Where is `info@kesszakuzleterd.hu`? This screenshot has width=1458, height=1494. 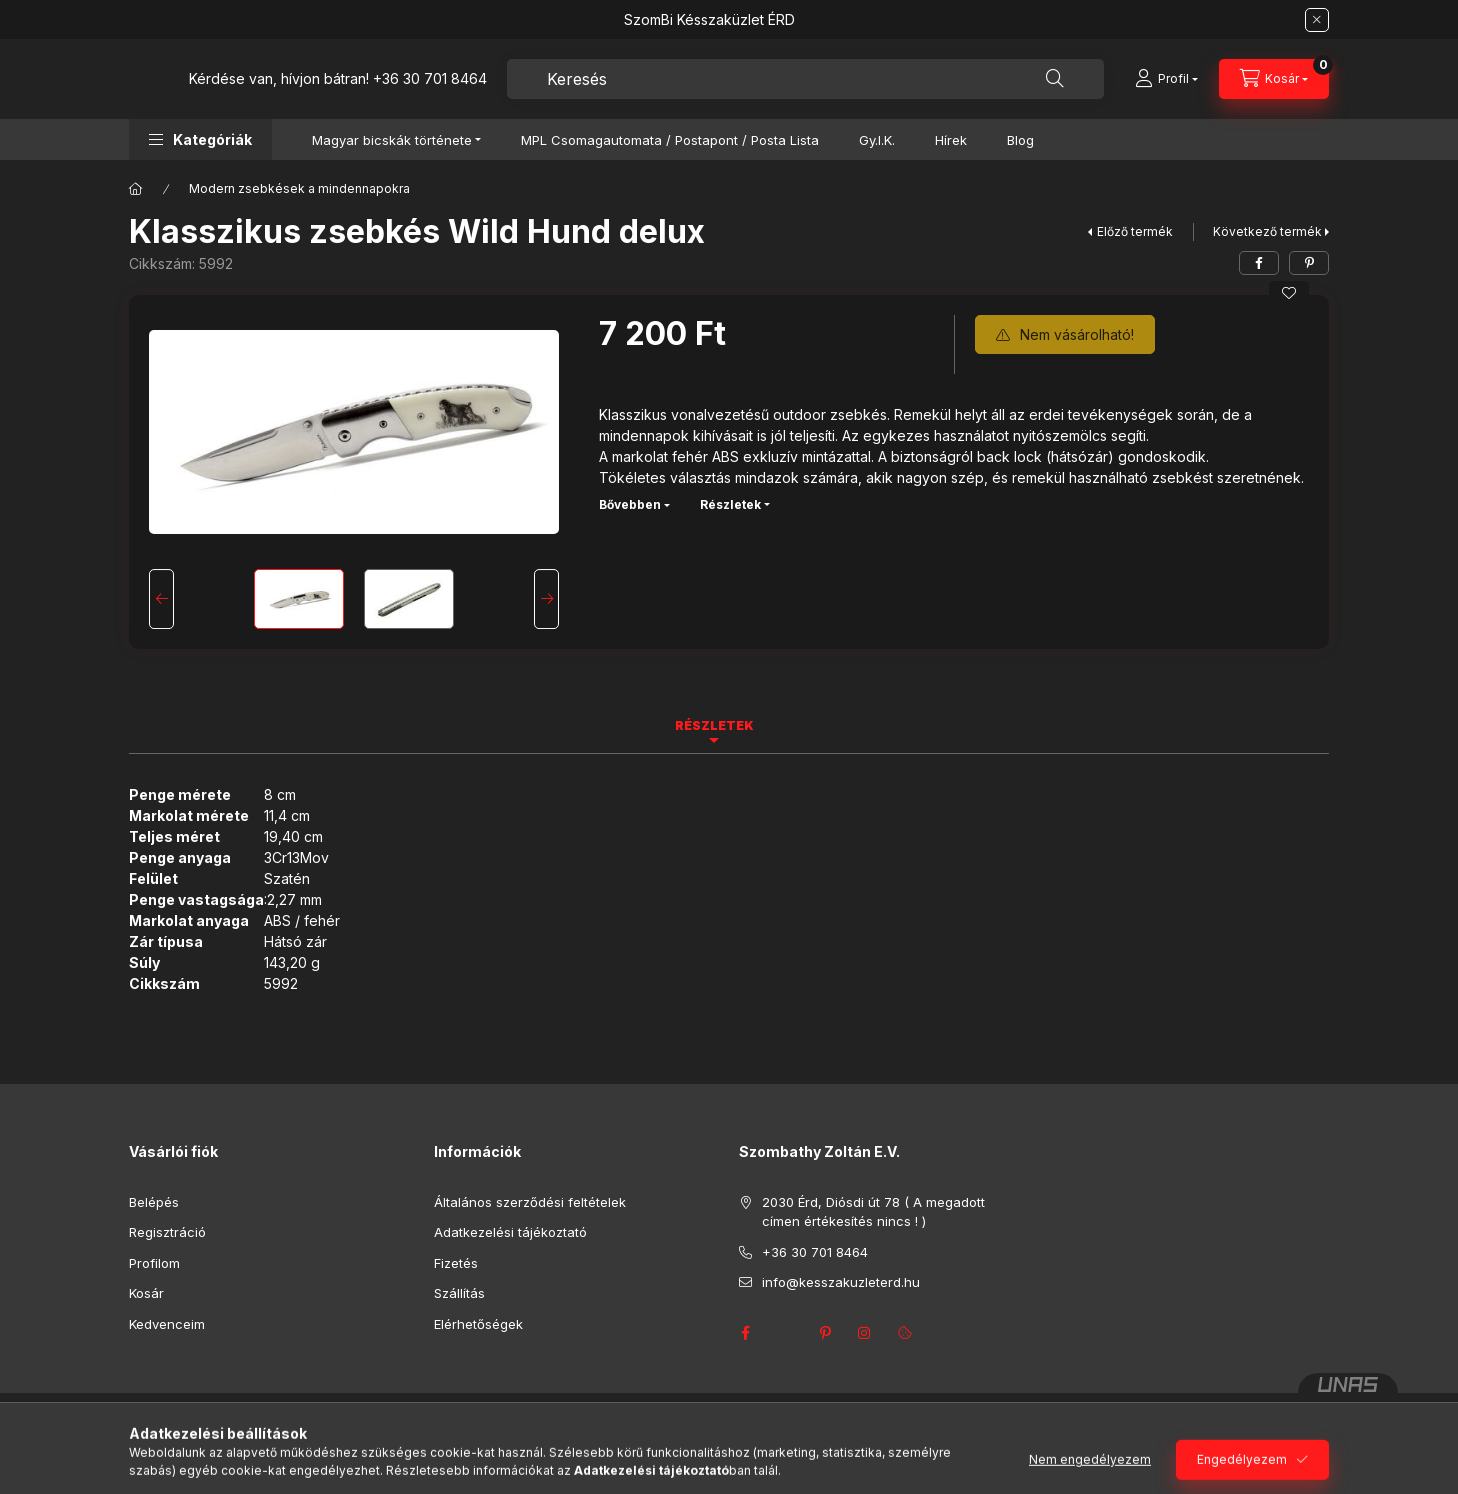
info@kesszakuzleterd.hu is located at coordinates (841, 1282).